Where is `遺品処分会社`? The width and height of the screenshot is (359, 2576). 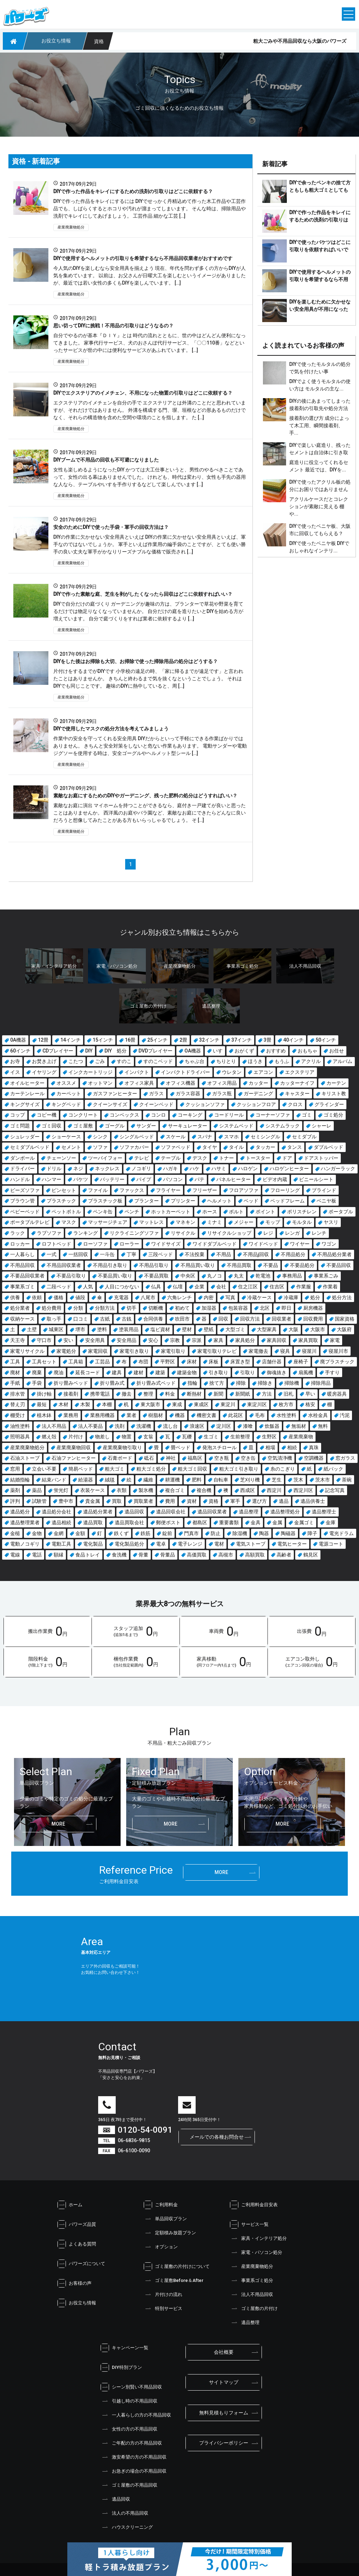
遺品処分会社 is located at coordinates (56, 1511).